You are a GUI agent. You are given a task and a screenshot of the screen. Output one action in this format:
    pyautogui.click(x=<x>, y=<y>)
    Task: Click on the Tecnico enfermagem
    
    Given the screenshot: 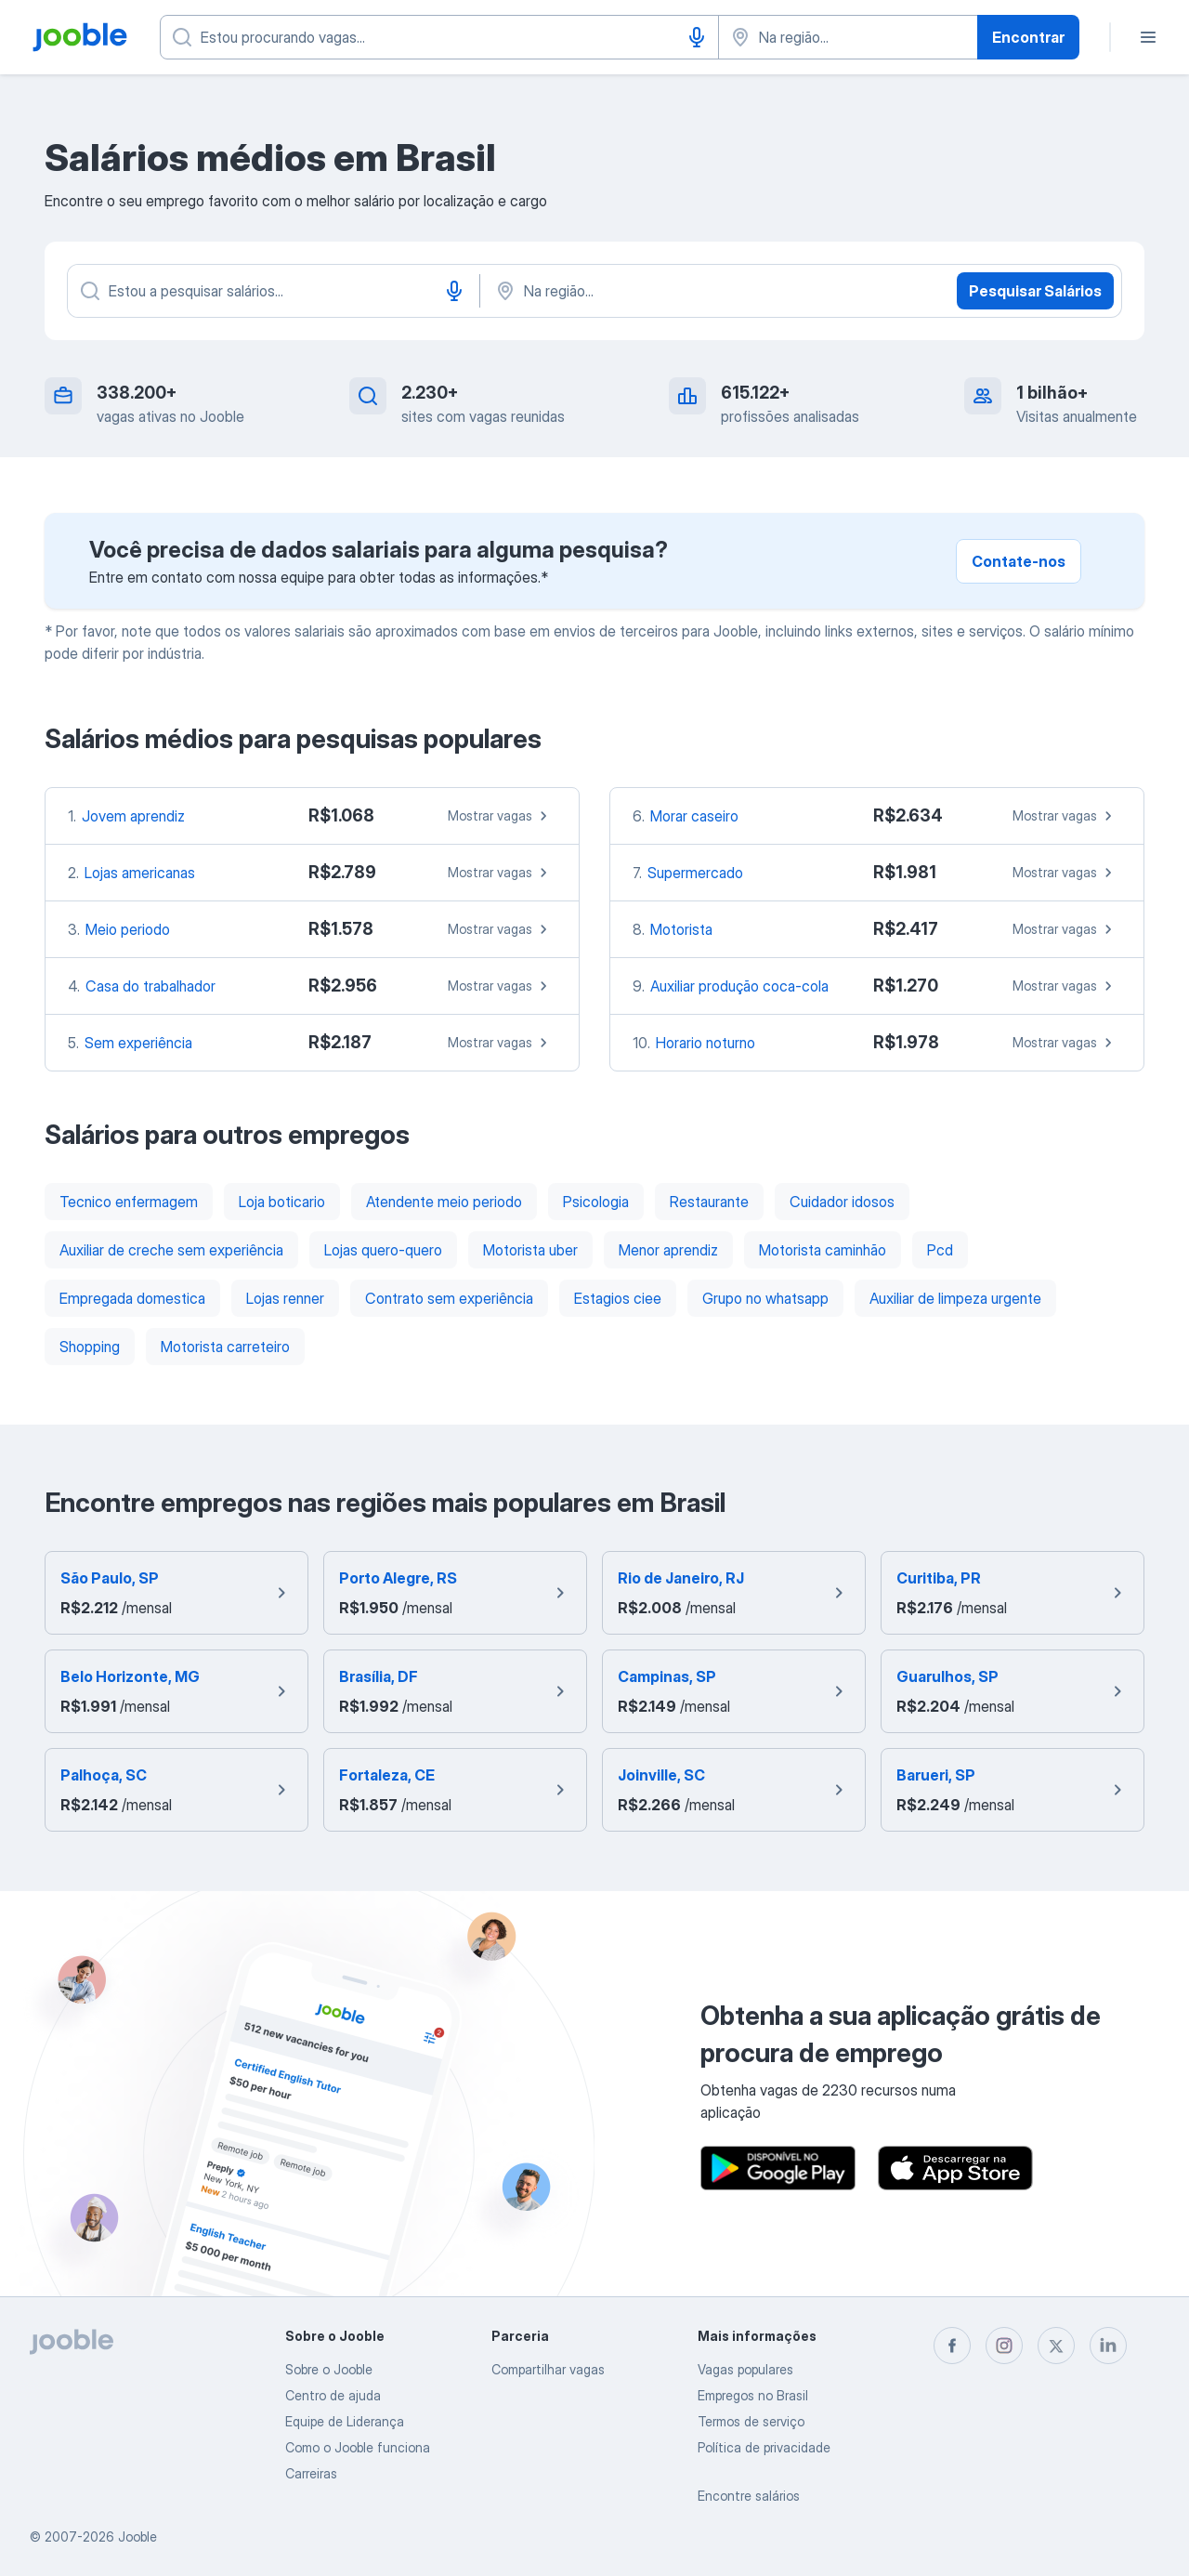 What is the action you would take?
    pyautogui.click(x=128, y=1201)
    